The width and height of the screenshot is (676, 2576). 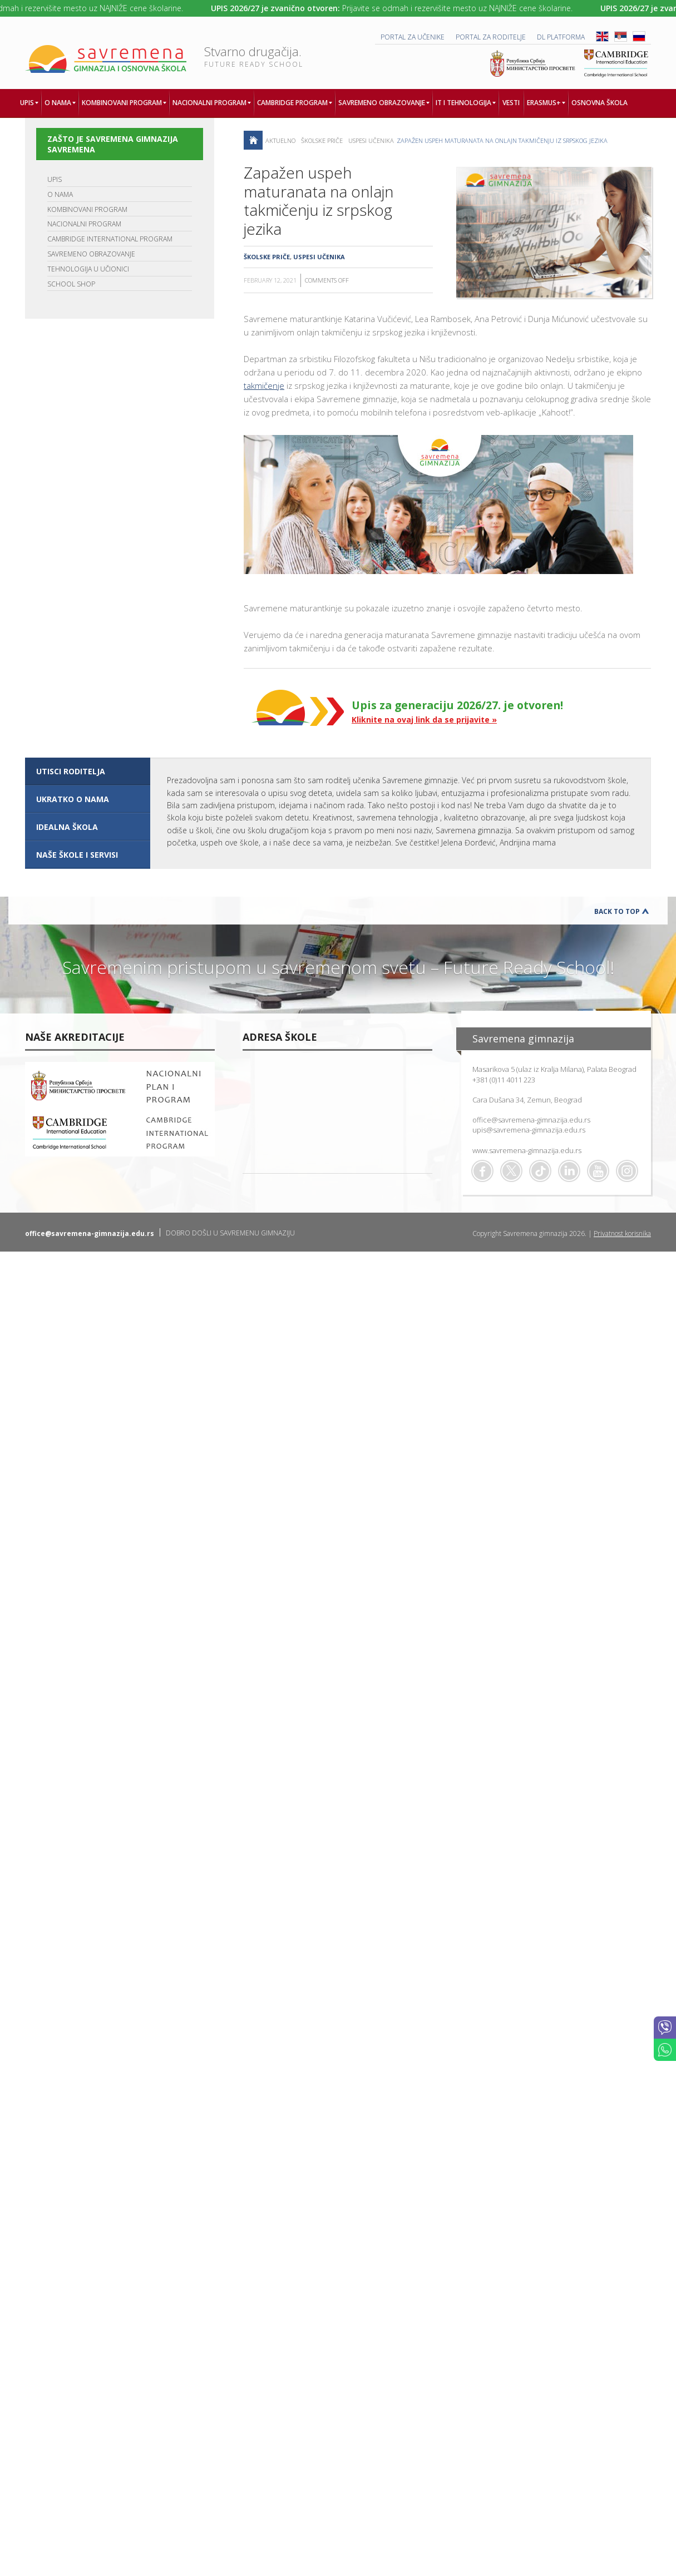 I want to click on IDEALNA ŠKOLA [presentation], so click(x=67, y=827).